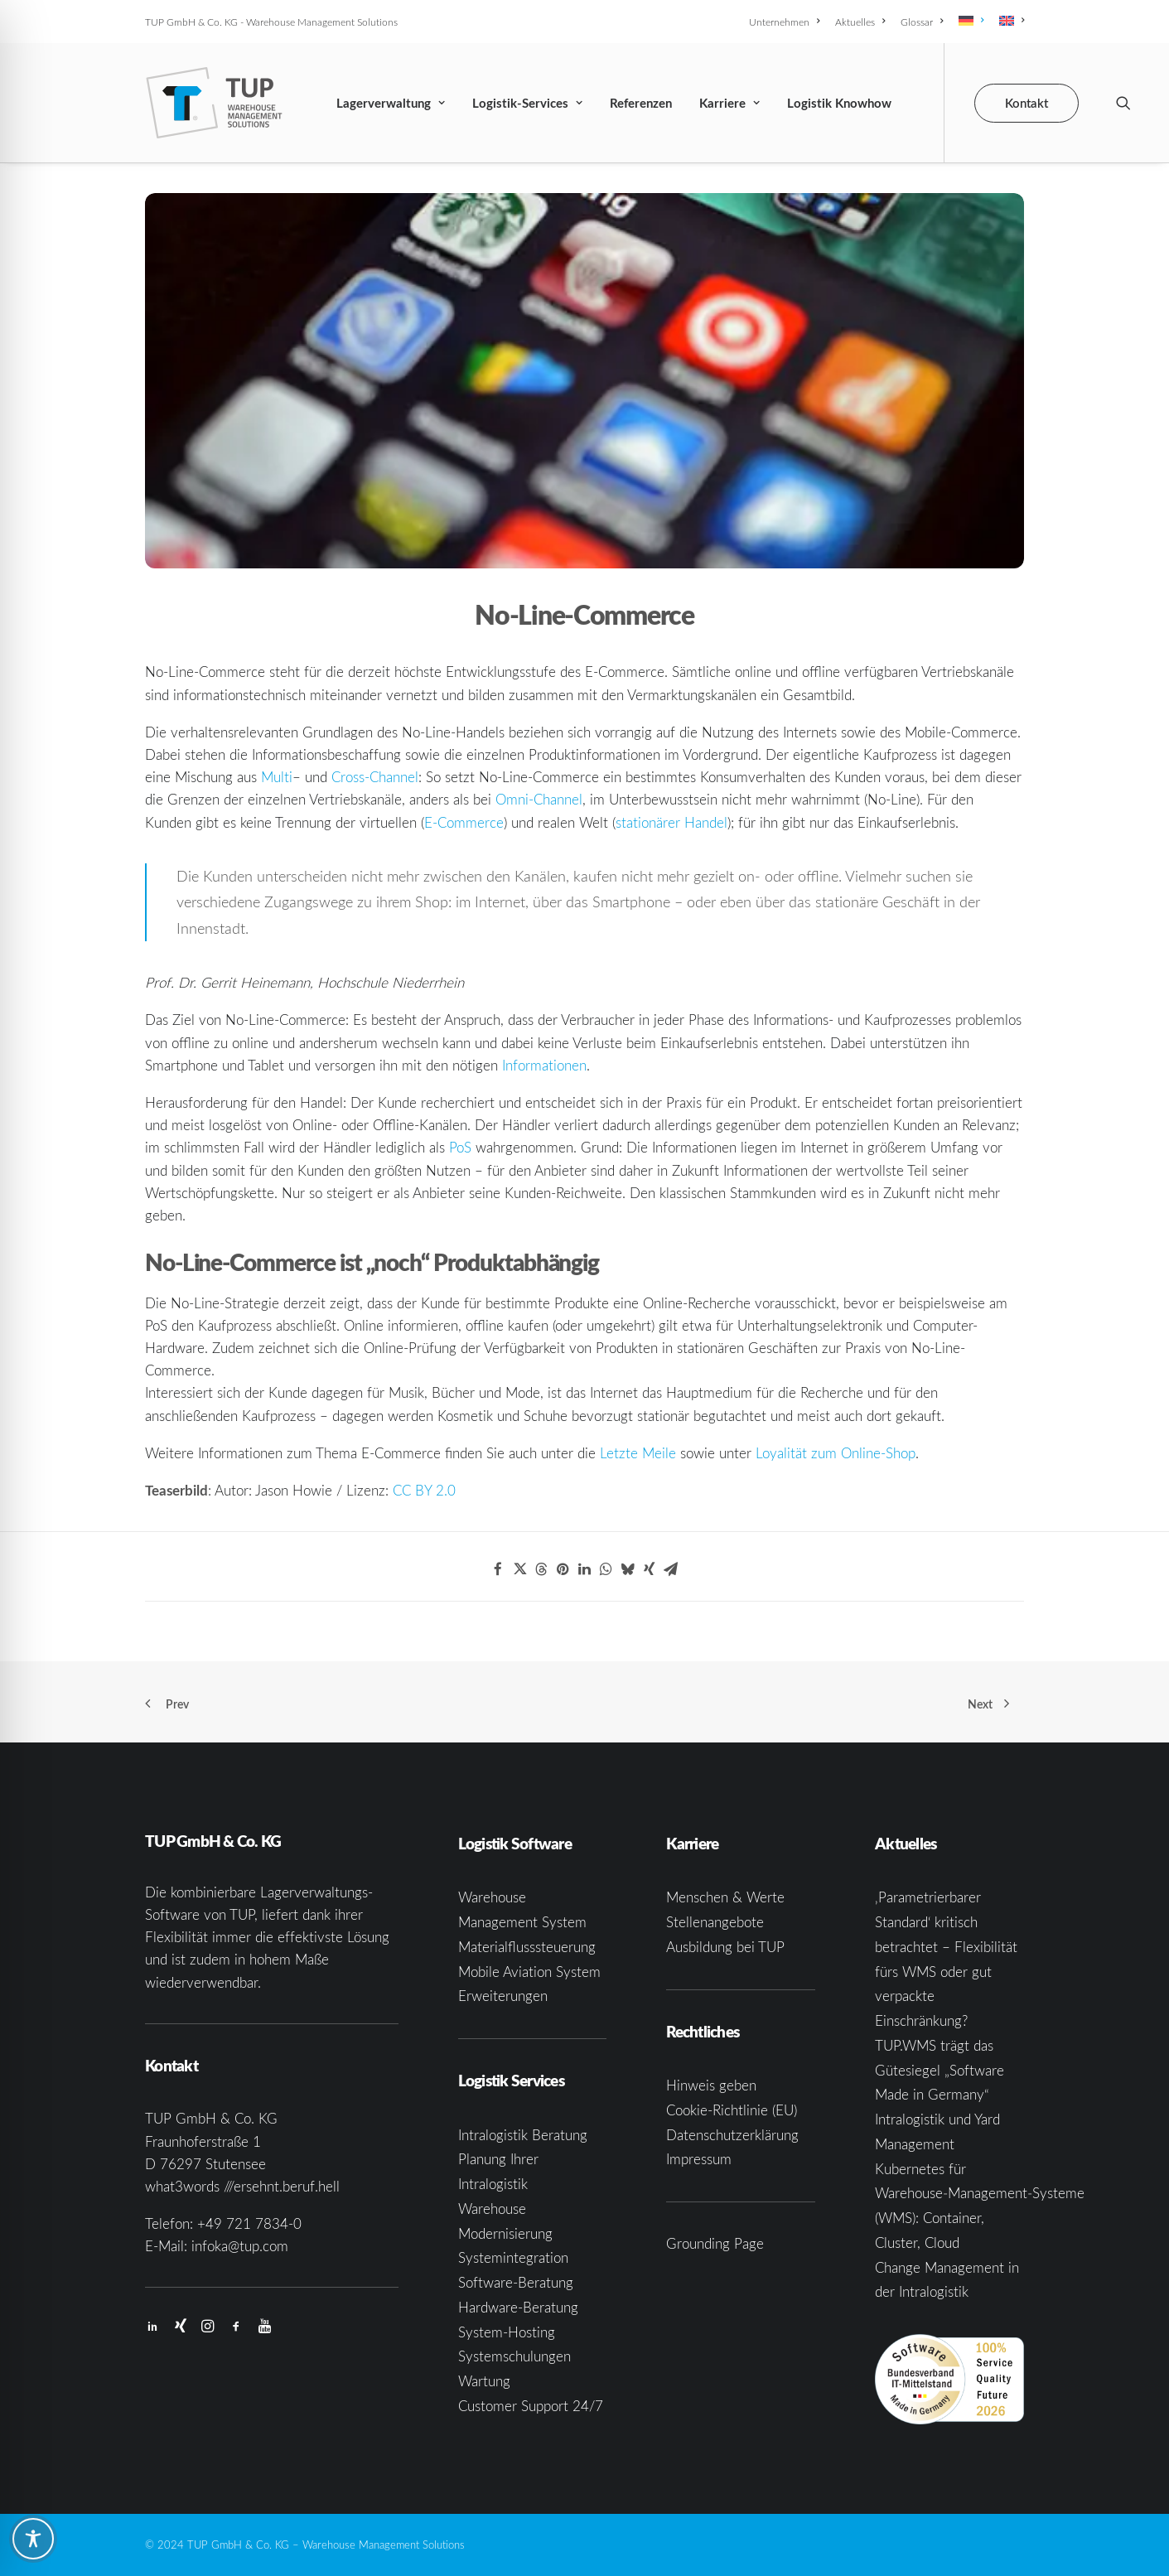  Describe the element at coordinates (715, 2243) in the screenshot. I see `Grounding Page` at that location.